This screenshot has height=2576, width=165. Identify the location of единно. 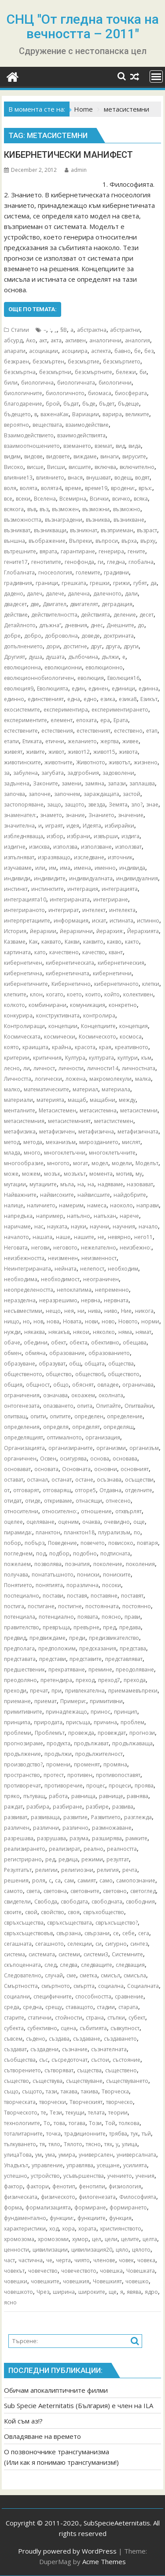
(14, 699).